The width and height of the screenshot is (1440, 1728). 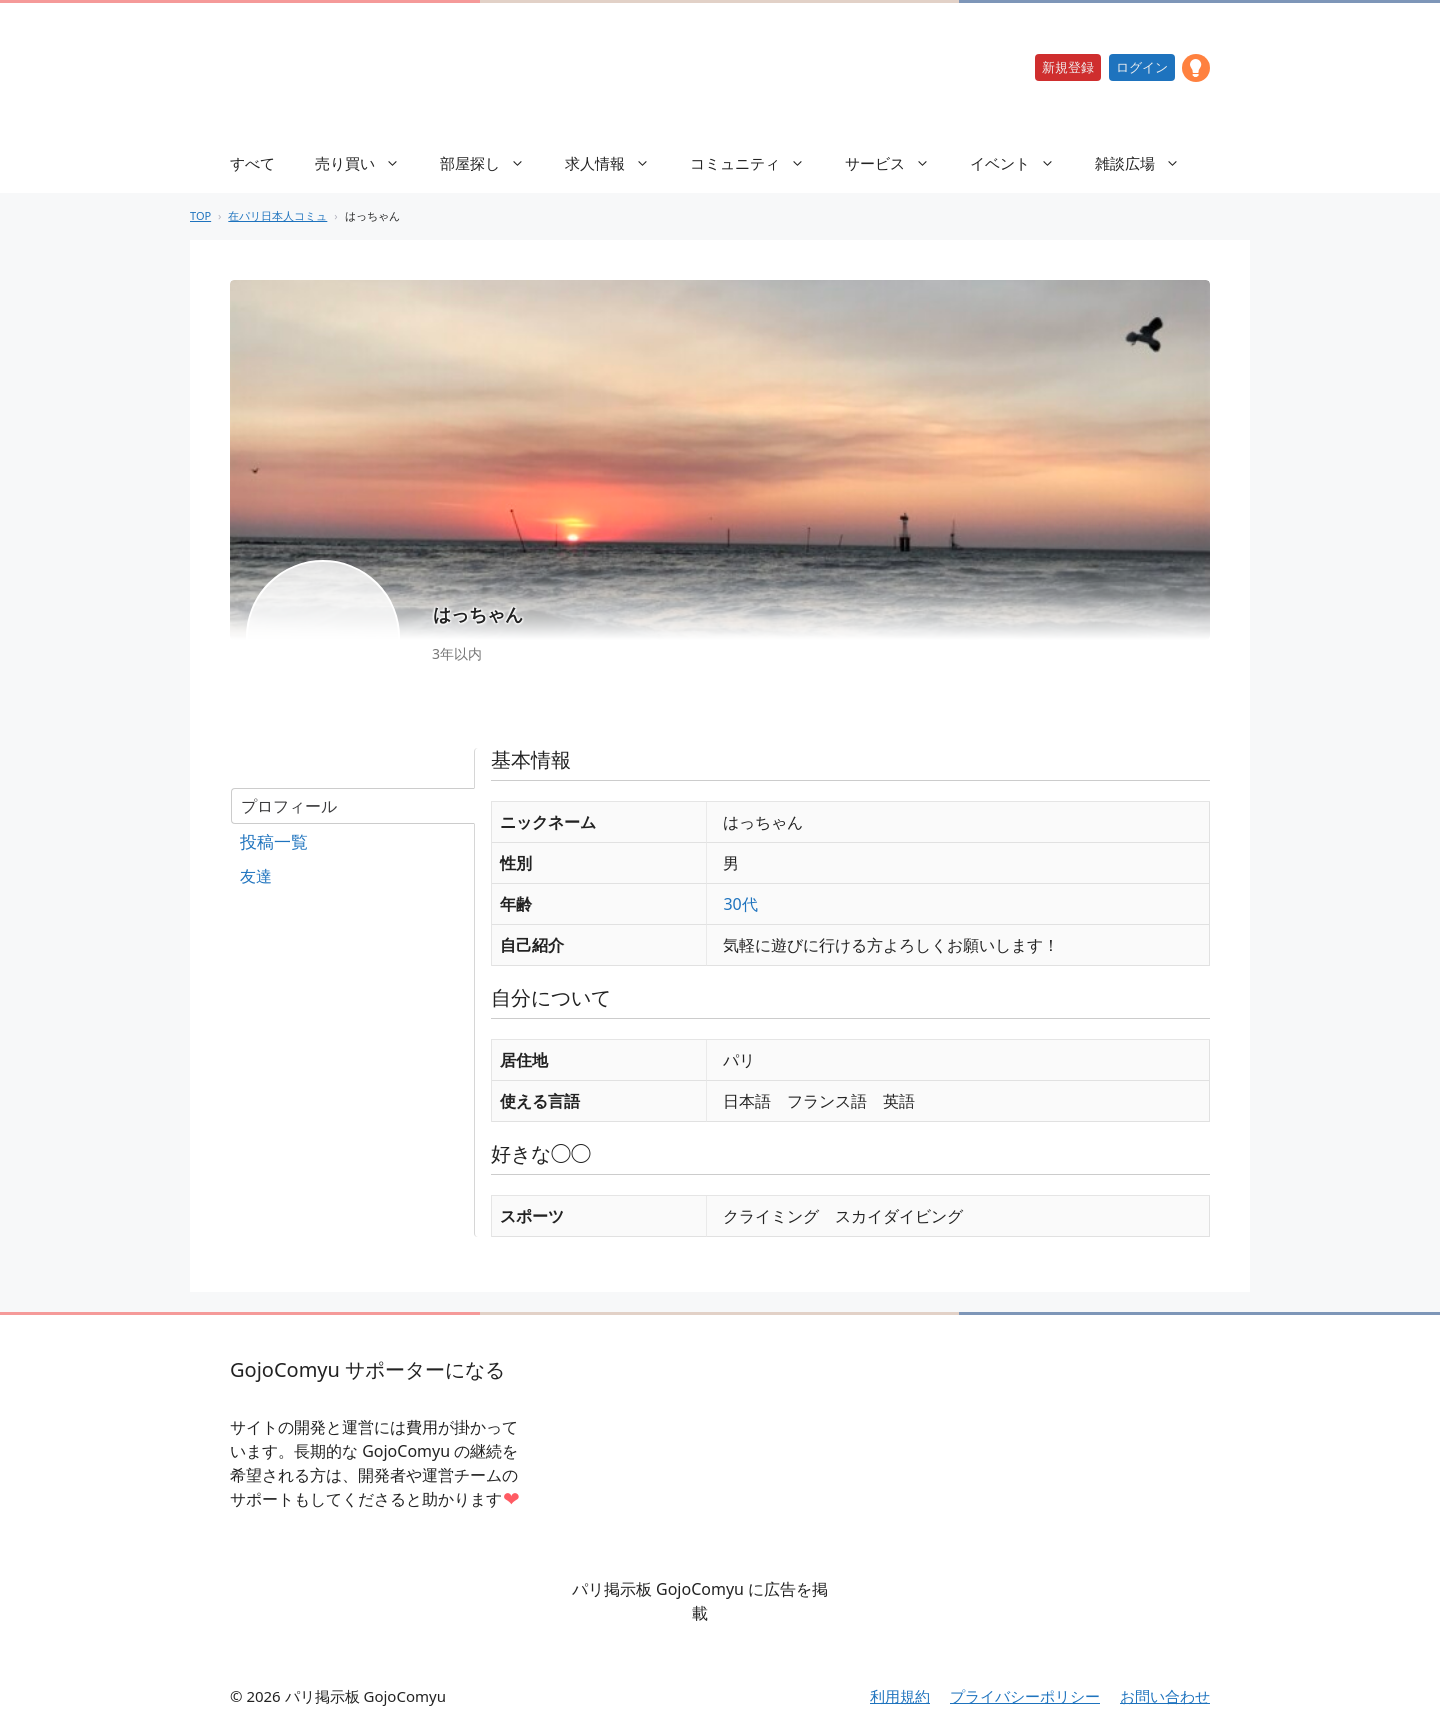 I want to click on 友達, so click(x=256, y=876).